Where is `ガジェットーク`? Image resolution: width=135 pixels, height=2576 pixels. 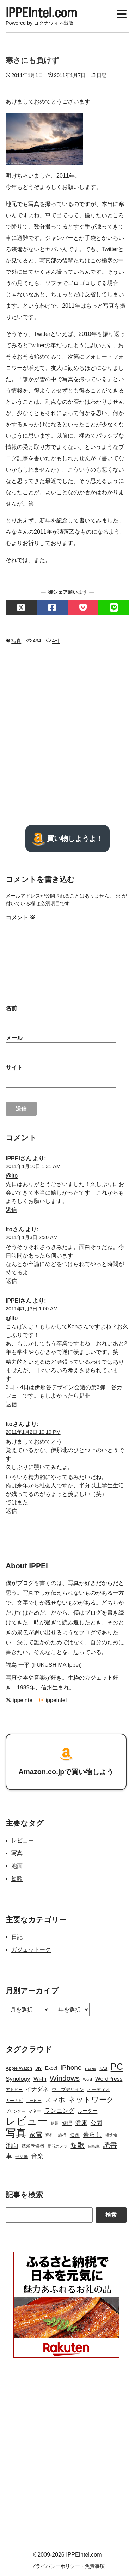 ガジェットーク is located at coordinates (31, 1950).